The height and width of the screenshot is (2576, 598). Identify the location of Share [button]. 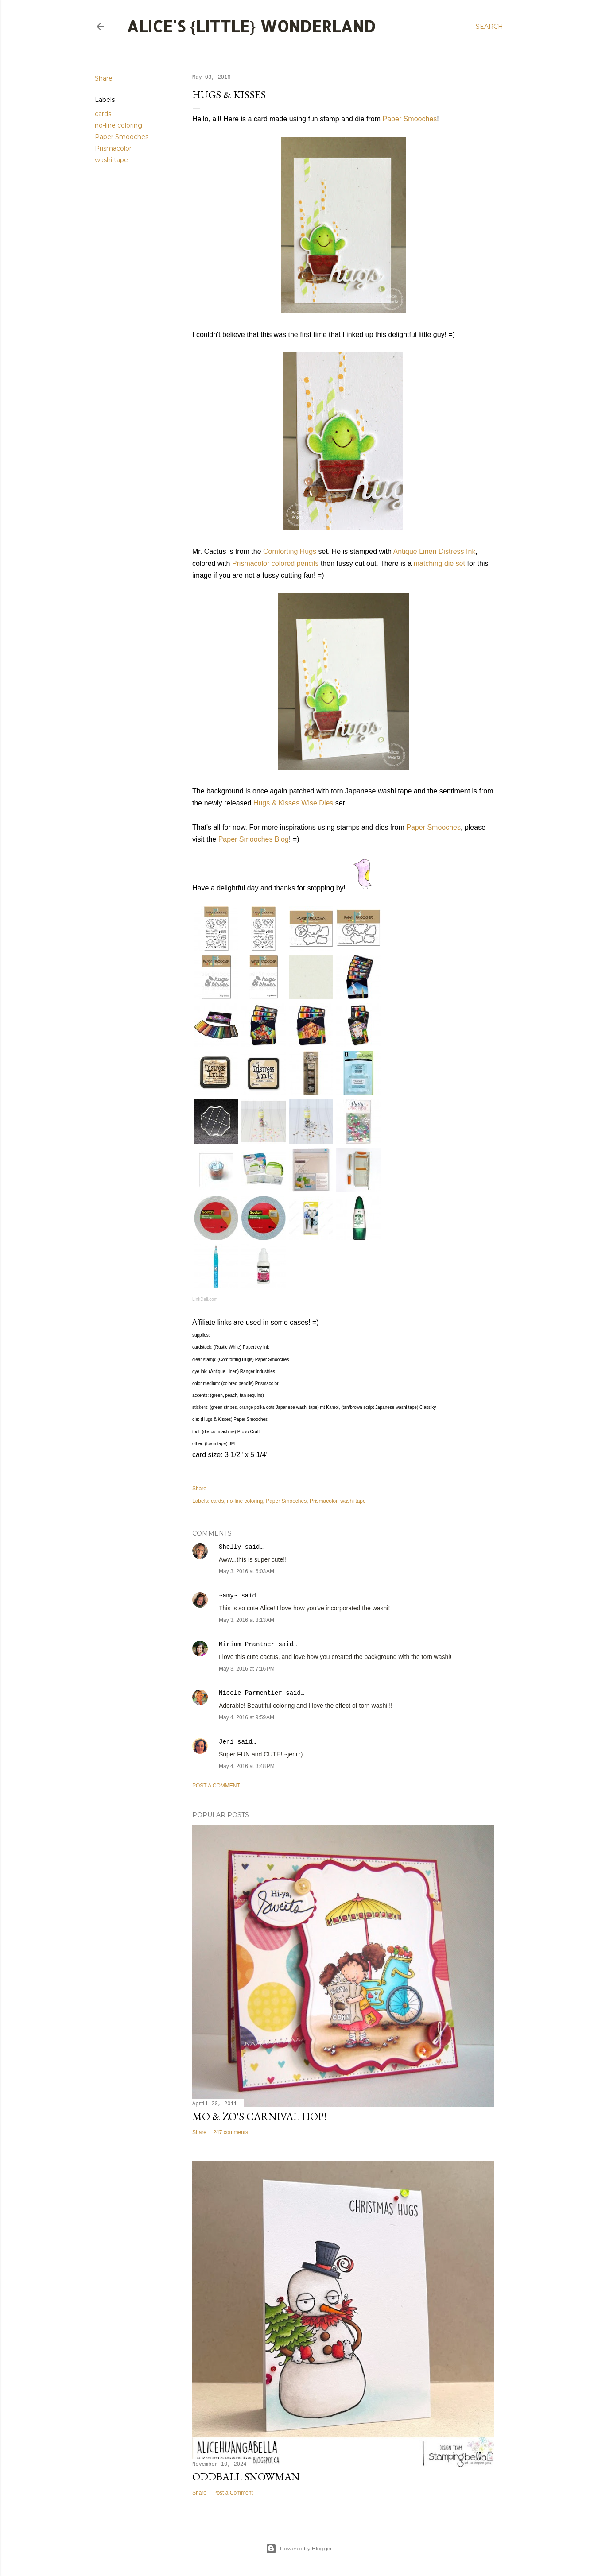
(104, 78).